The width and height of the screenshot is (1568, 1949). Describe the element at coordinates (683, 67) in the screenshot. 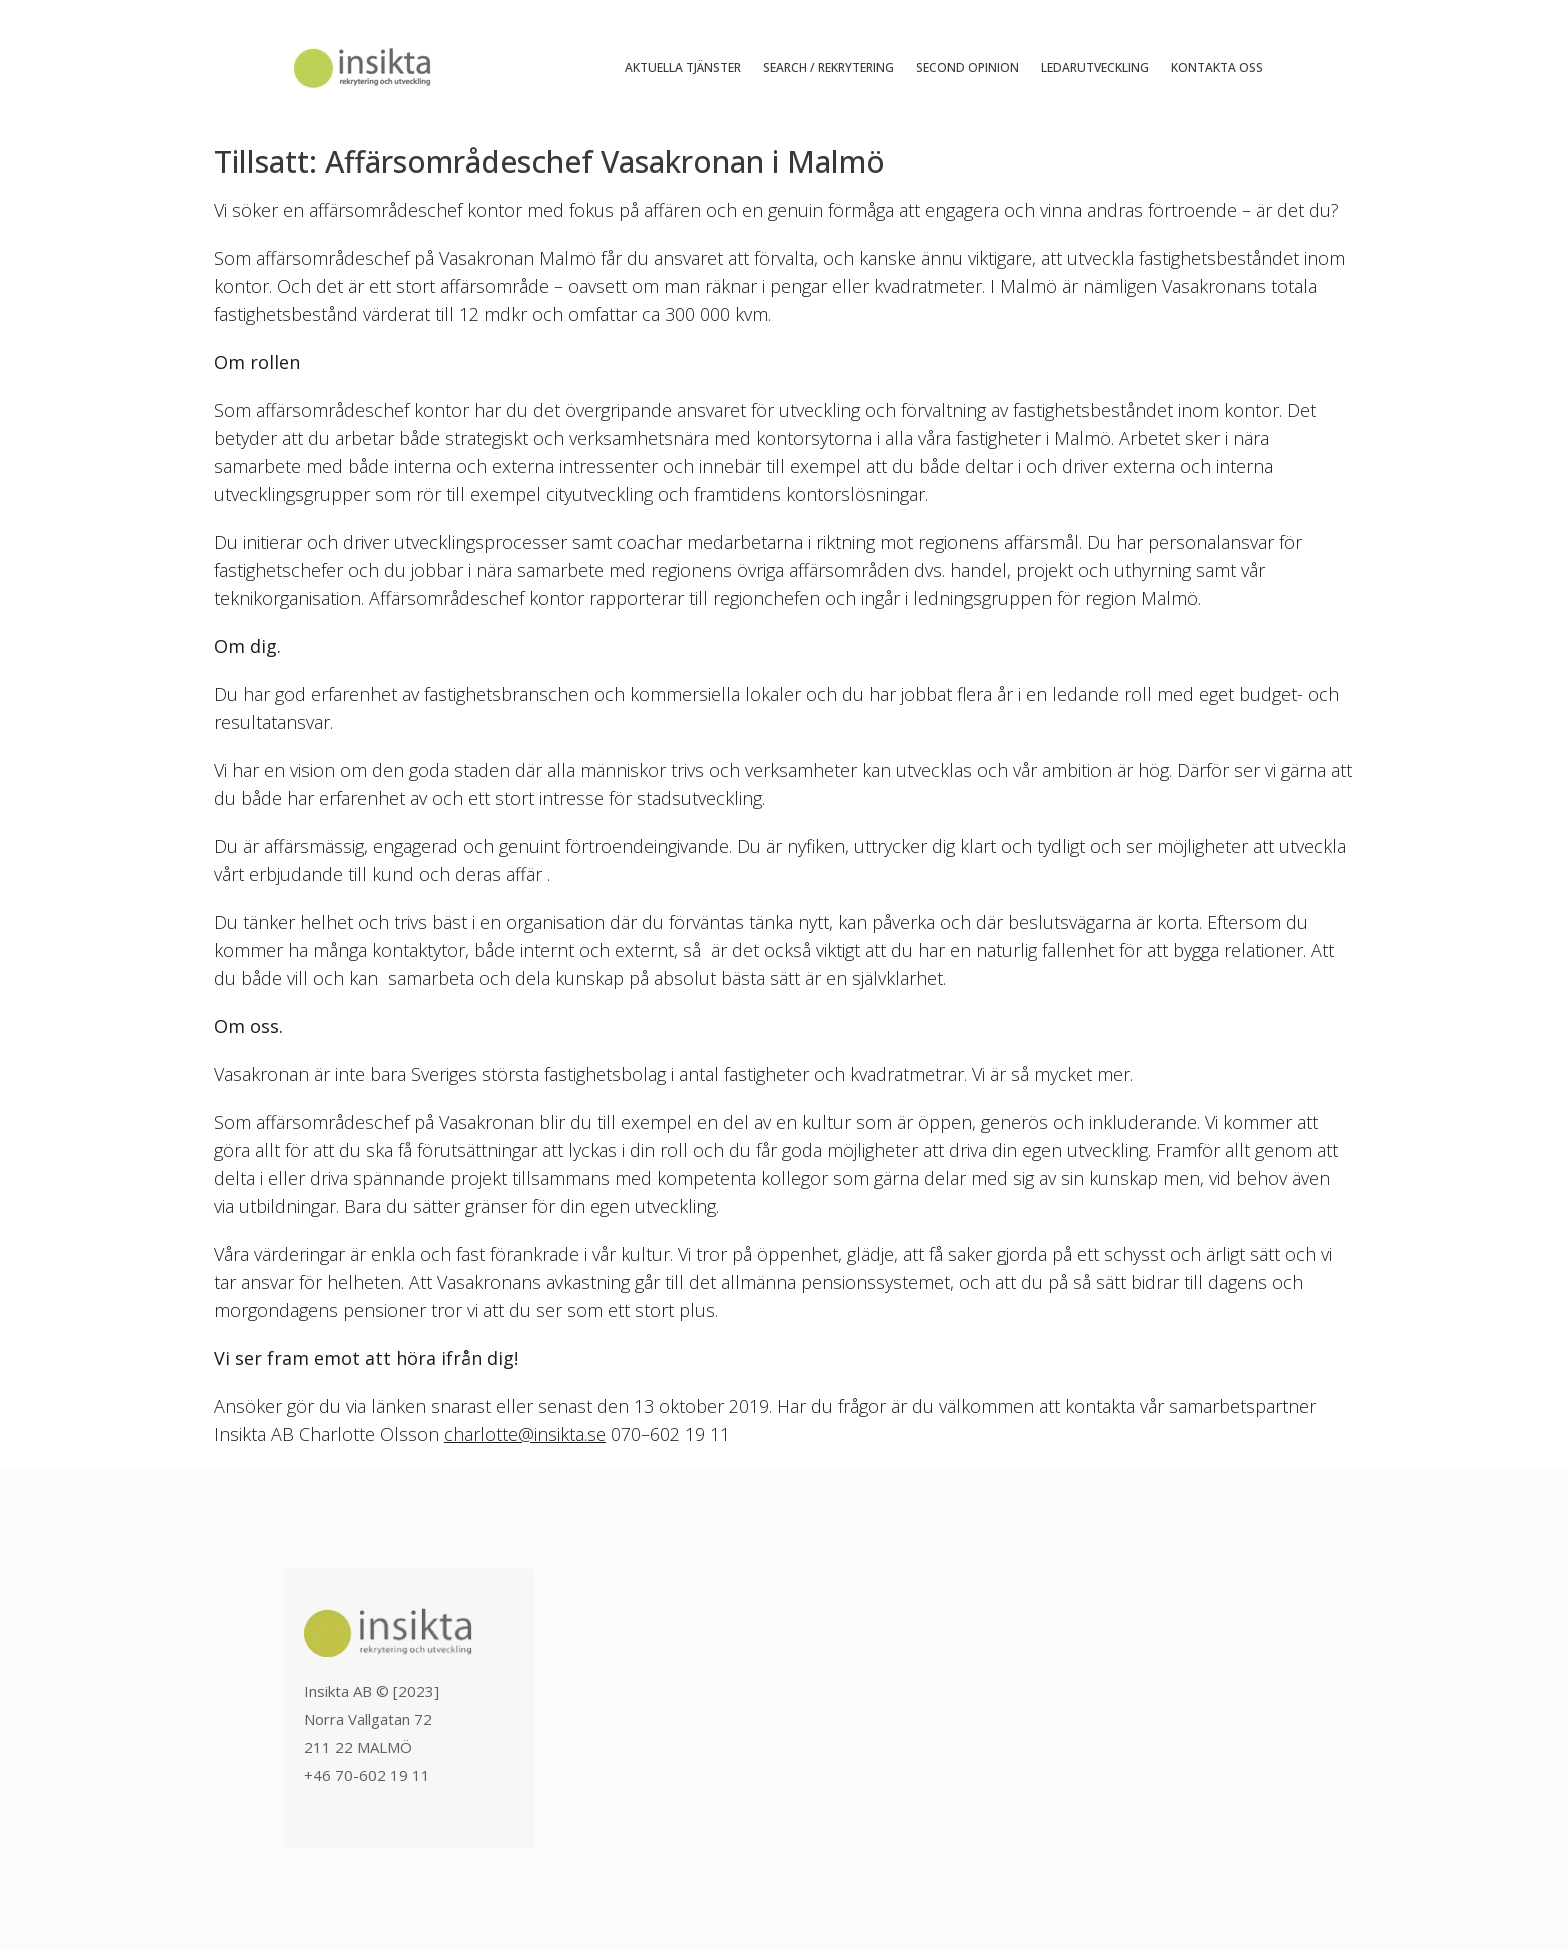

I see `Aktuella tjänster` at that location.